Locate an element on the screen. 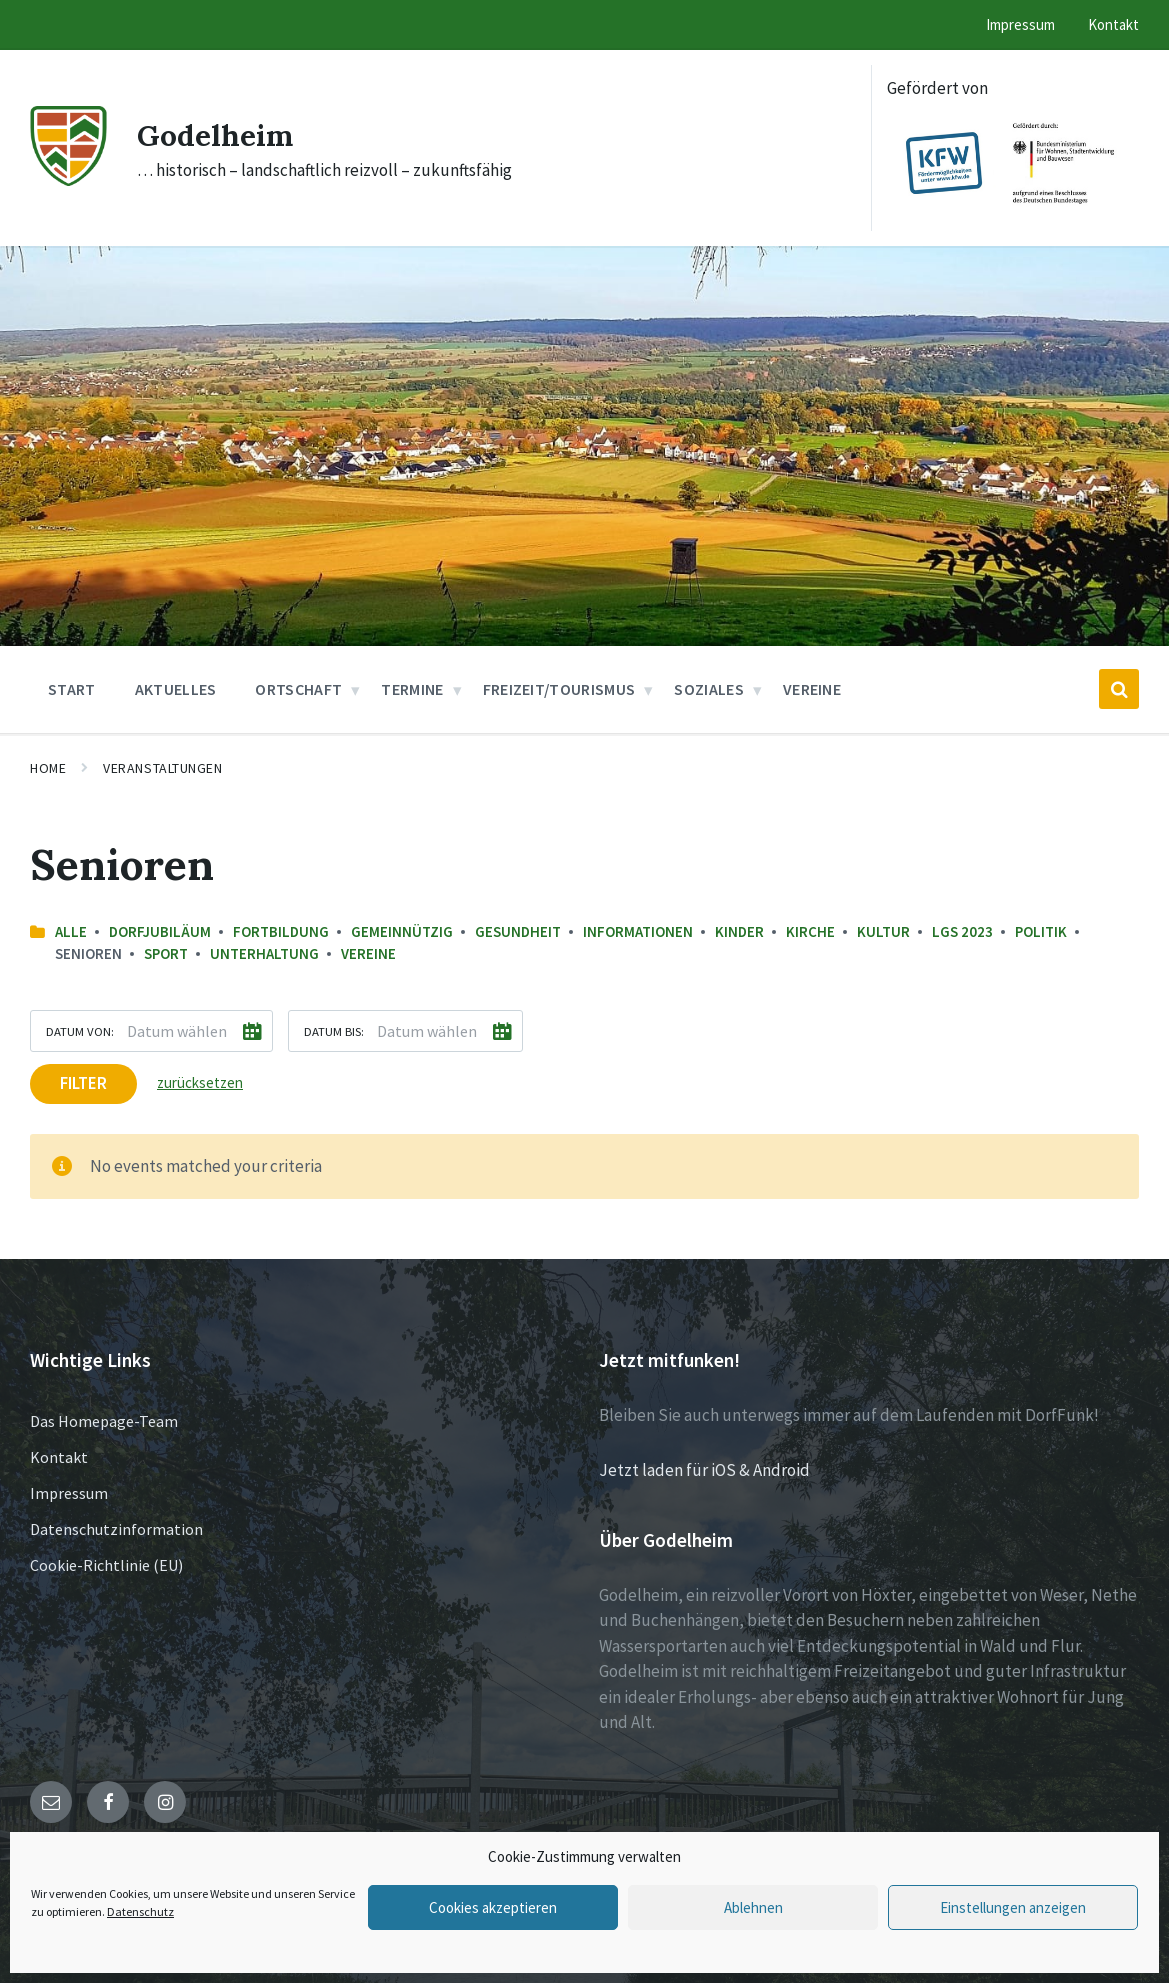 The image size is (1169, 1983). Termine [menuitem] is located at coordinates (412, 689).